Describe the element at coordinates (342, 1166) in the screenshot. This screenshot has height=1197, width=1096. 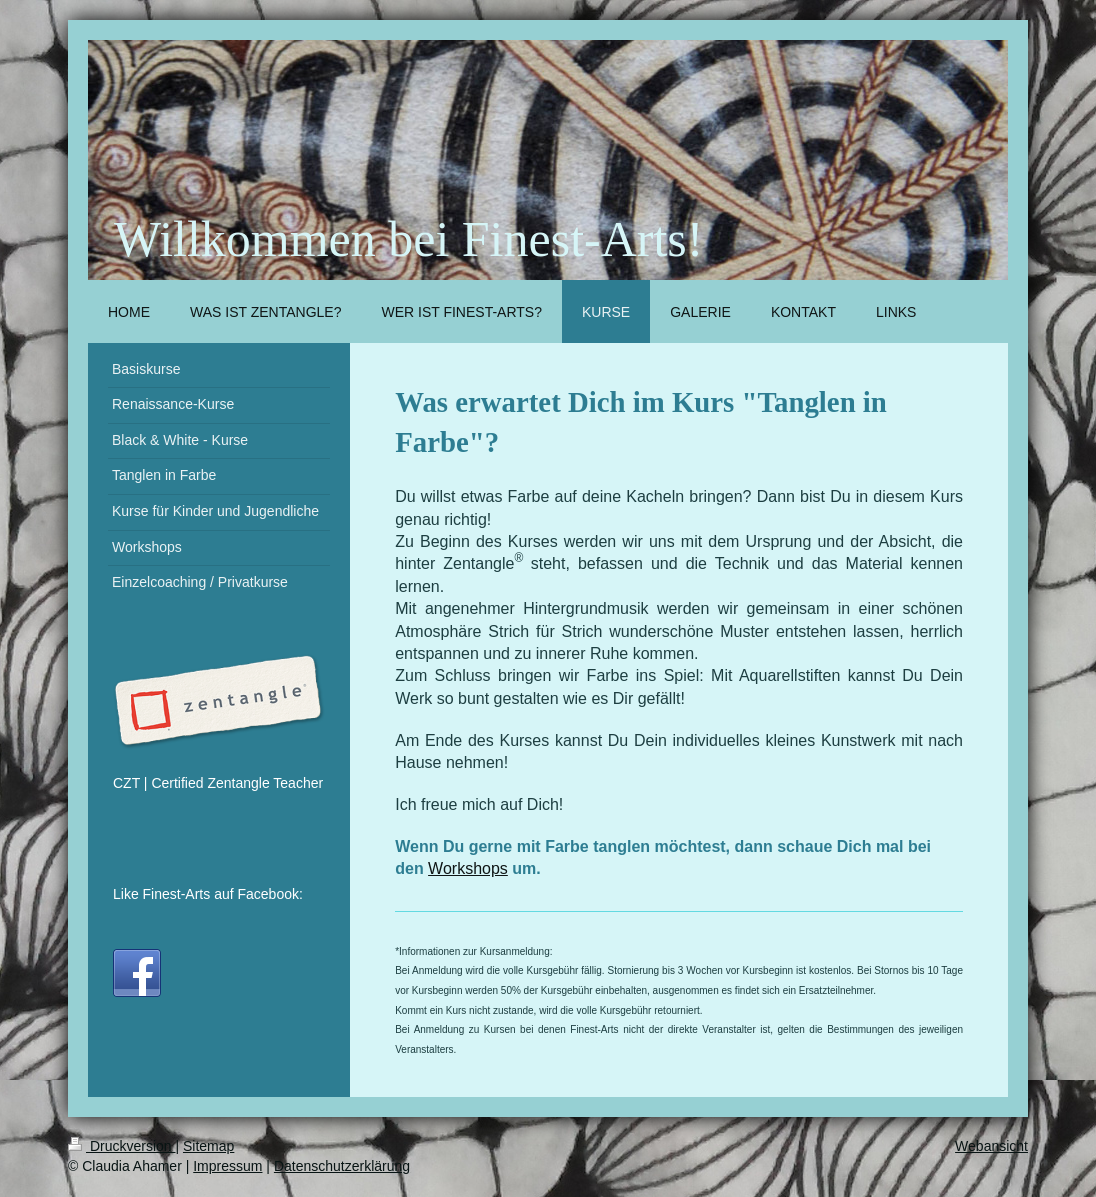
I see `Datenschutzerklärung` at that location.